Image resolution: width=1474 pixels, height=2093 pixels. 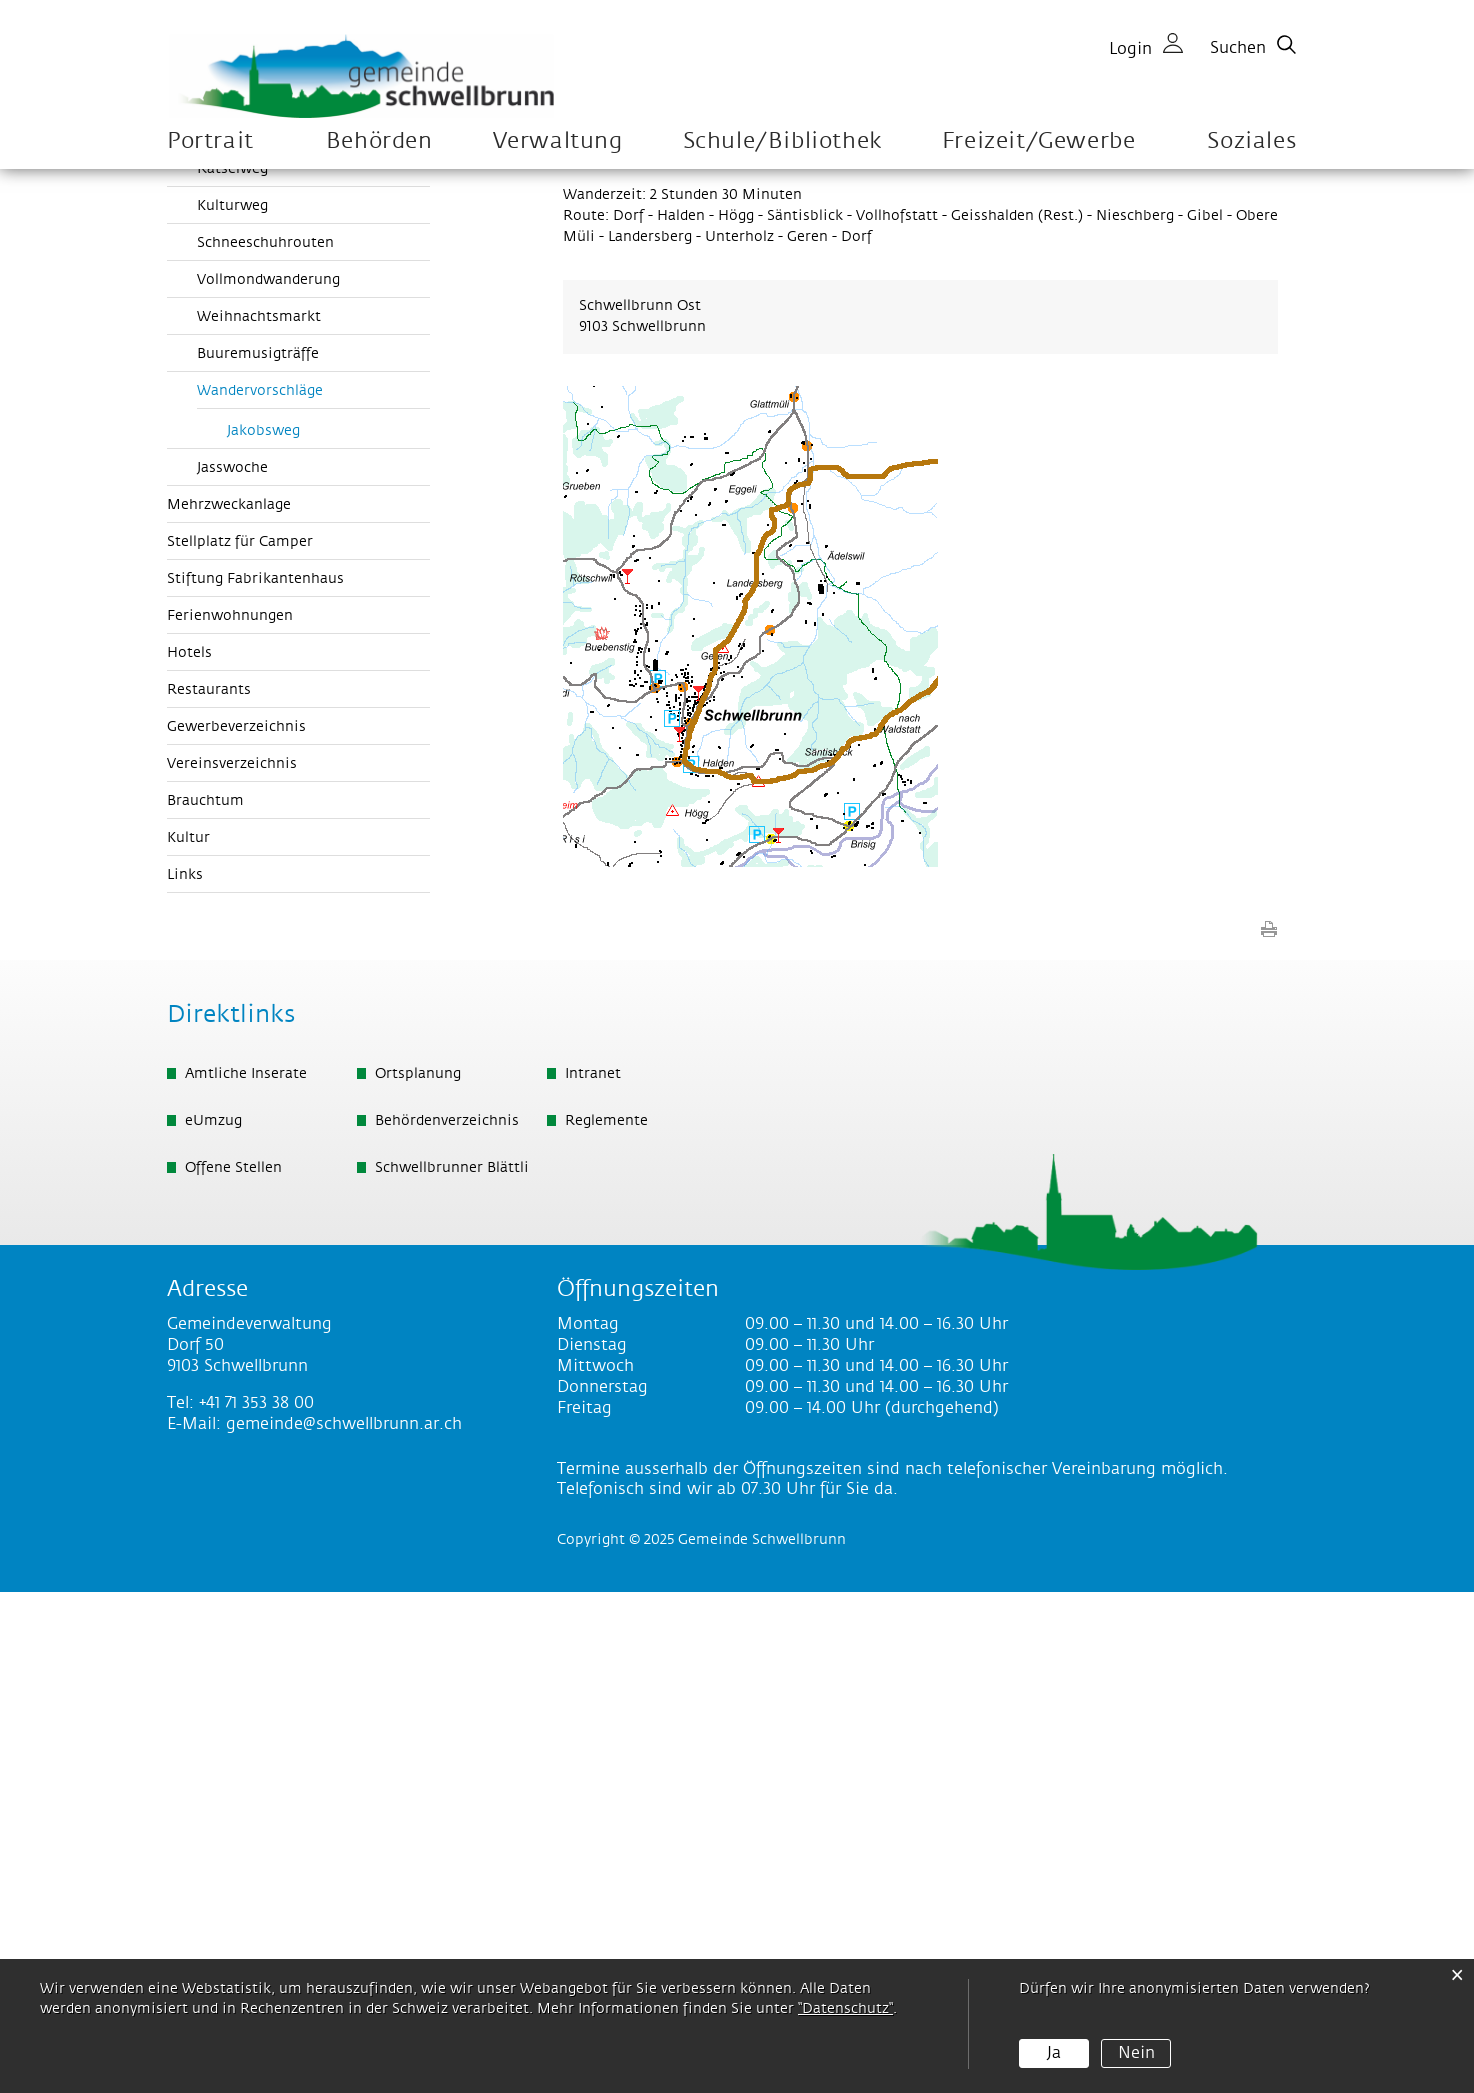 I want to click on Jasswoche, so click(x=232, y=969).